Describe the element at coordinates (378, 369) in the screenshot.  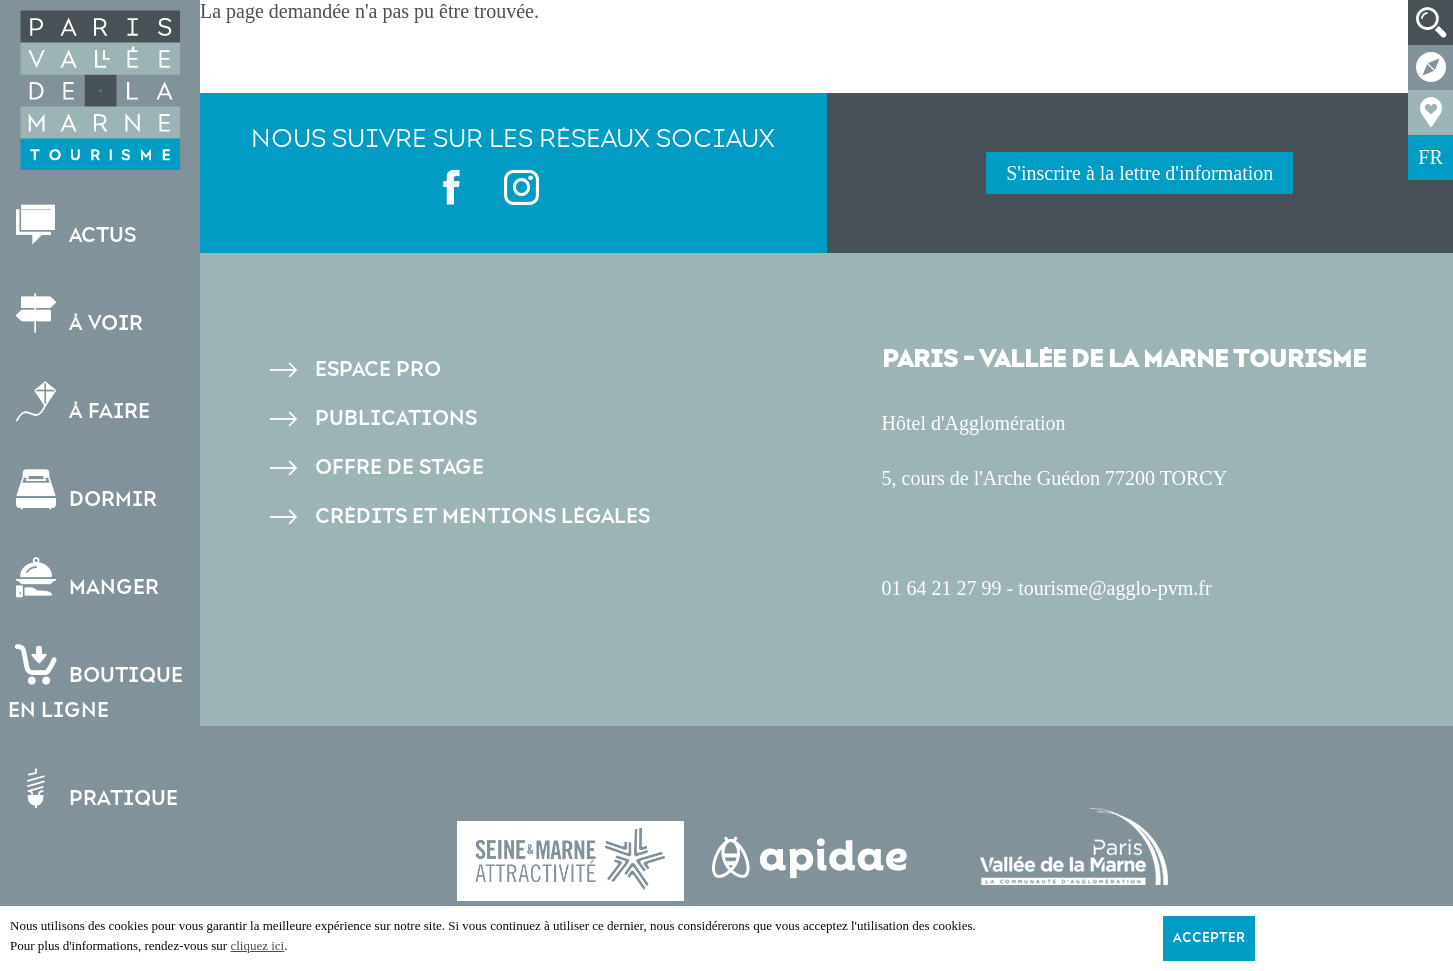
I see `Espace pro` at that location.